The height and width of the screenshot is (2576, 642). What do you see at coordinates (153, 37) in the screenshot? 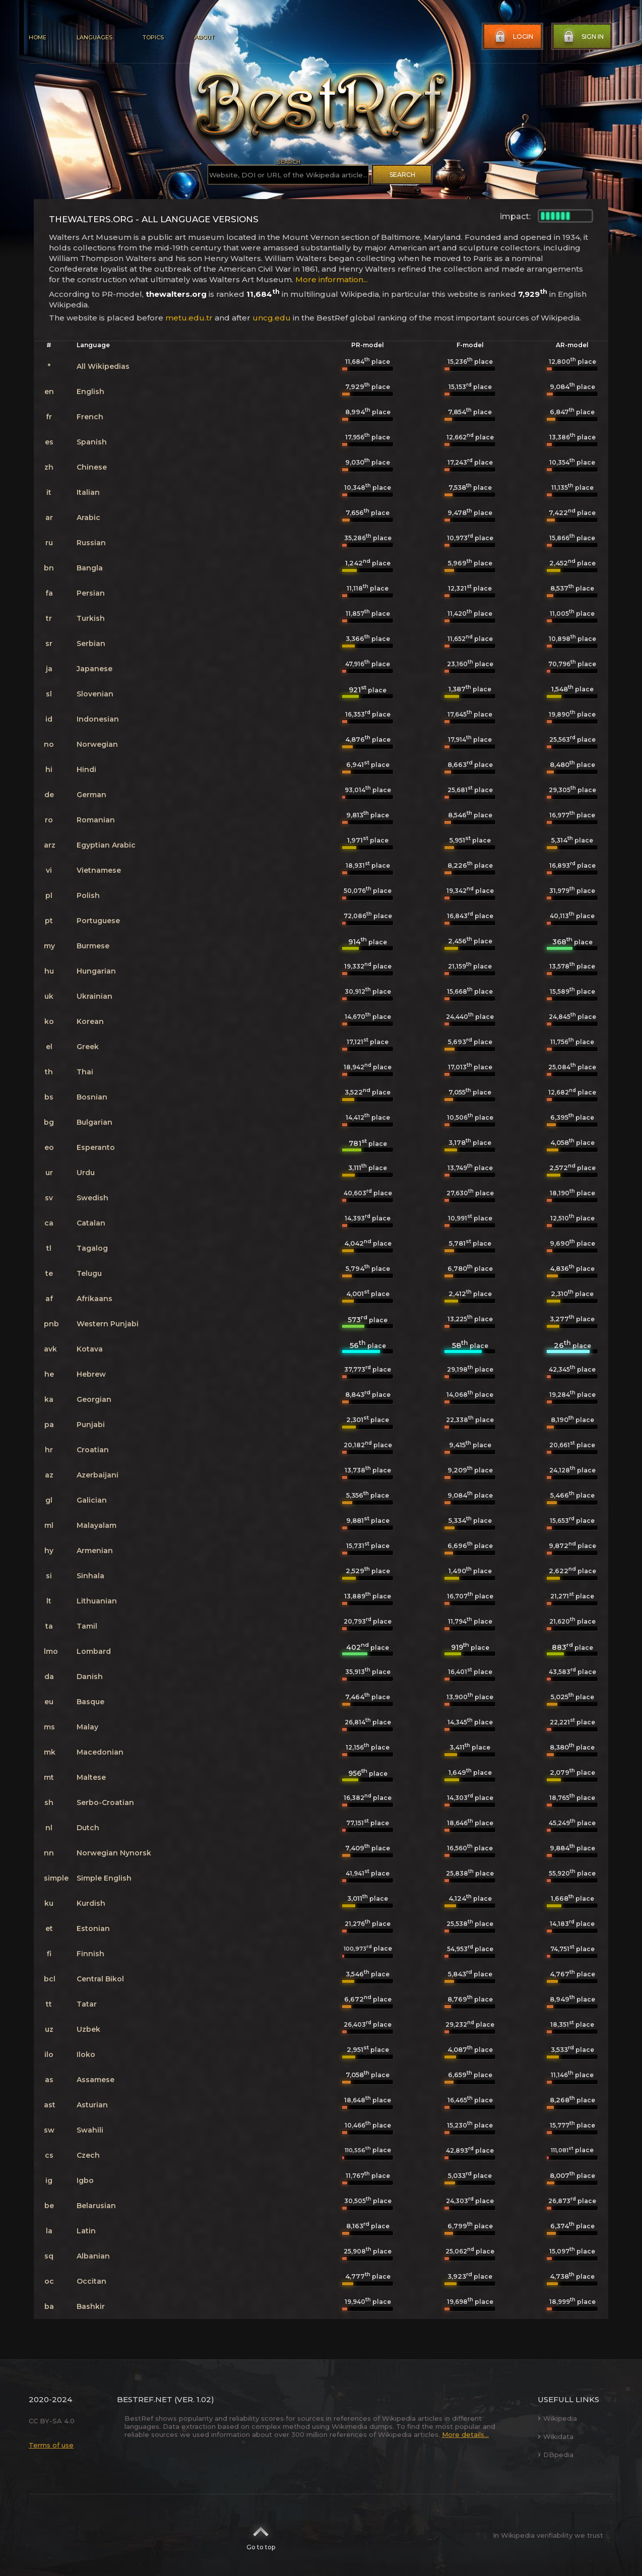
I see `Topics` at bounding box center [153, 37].